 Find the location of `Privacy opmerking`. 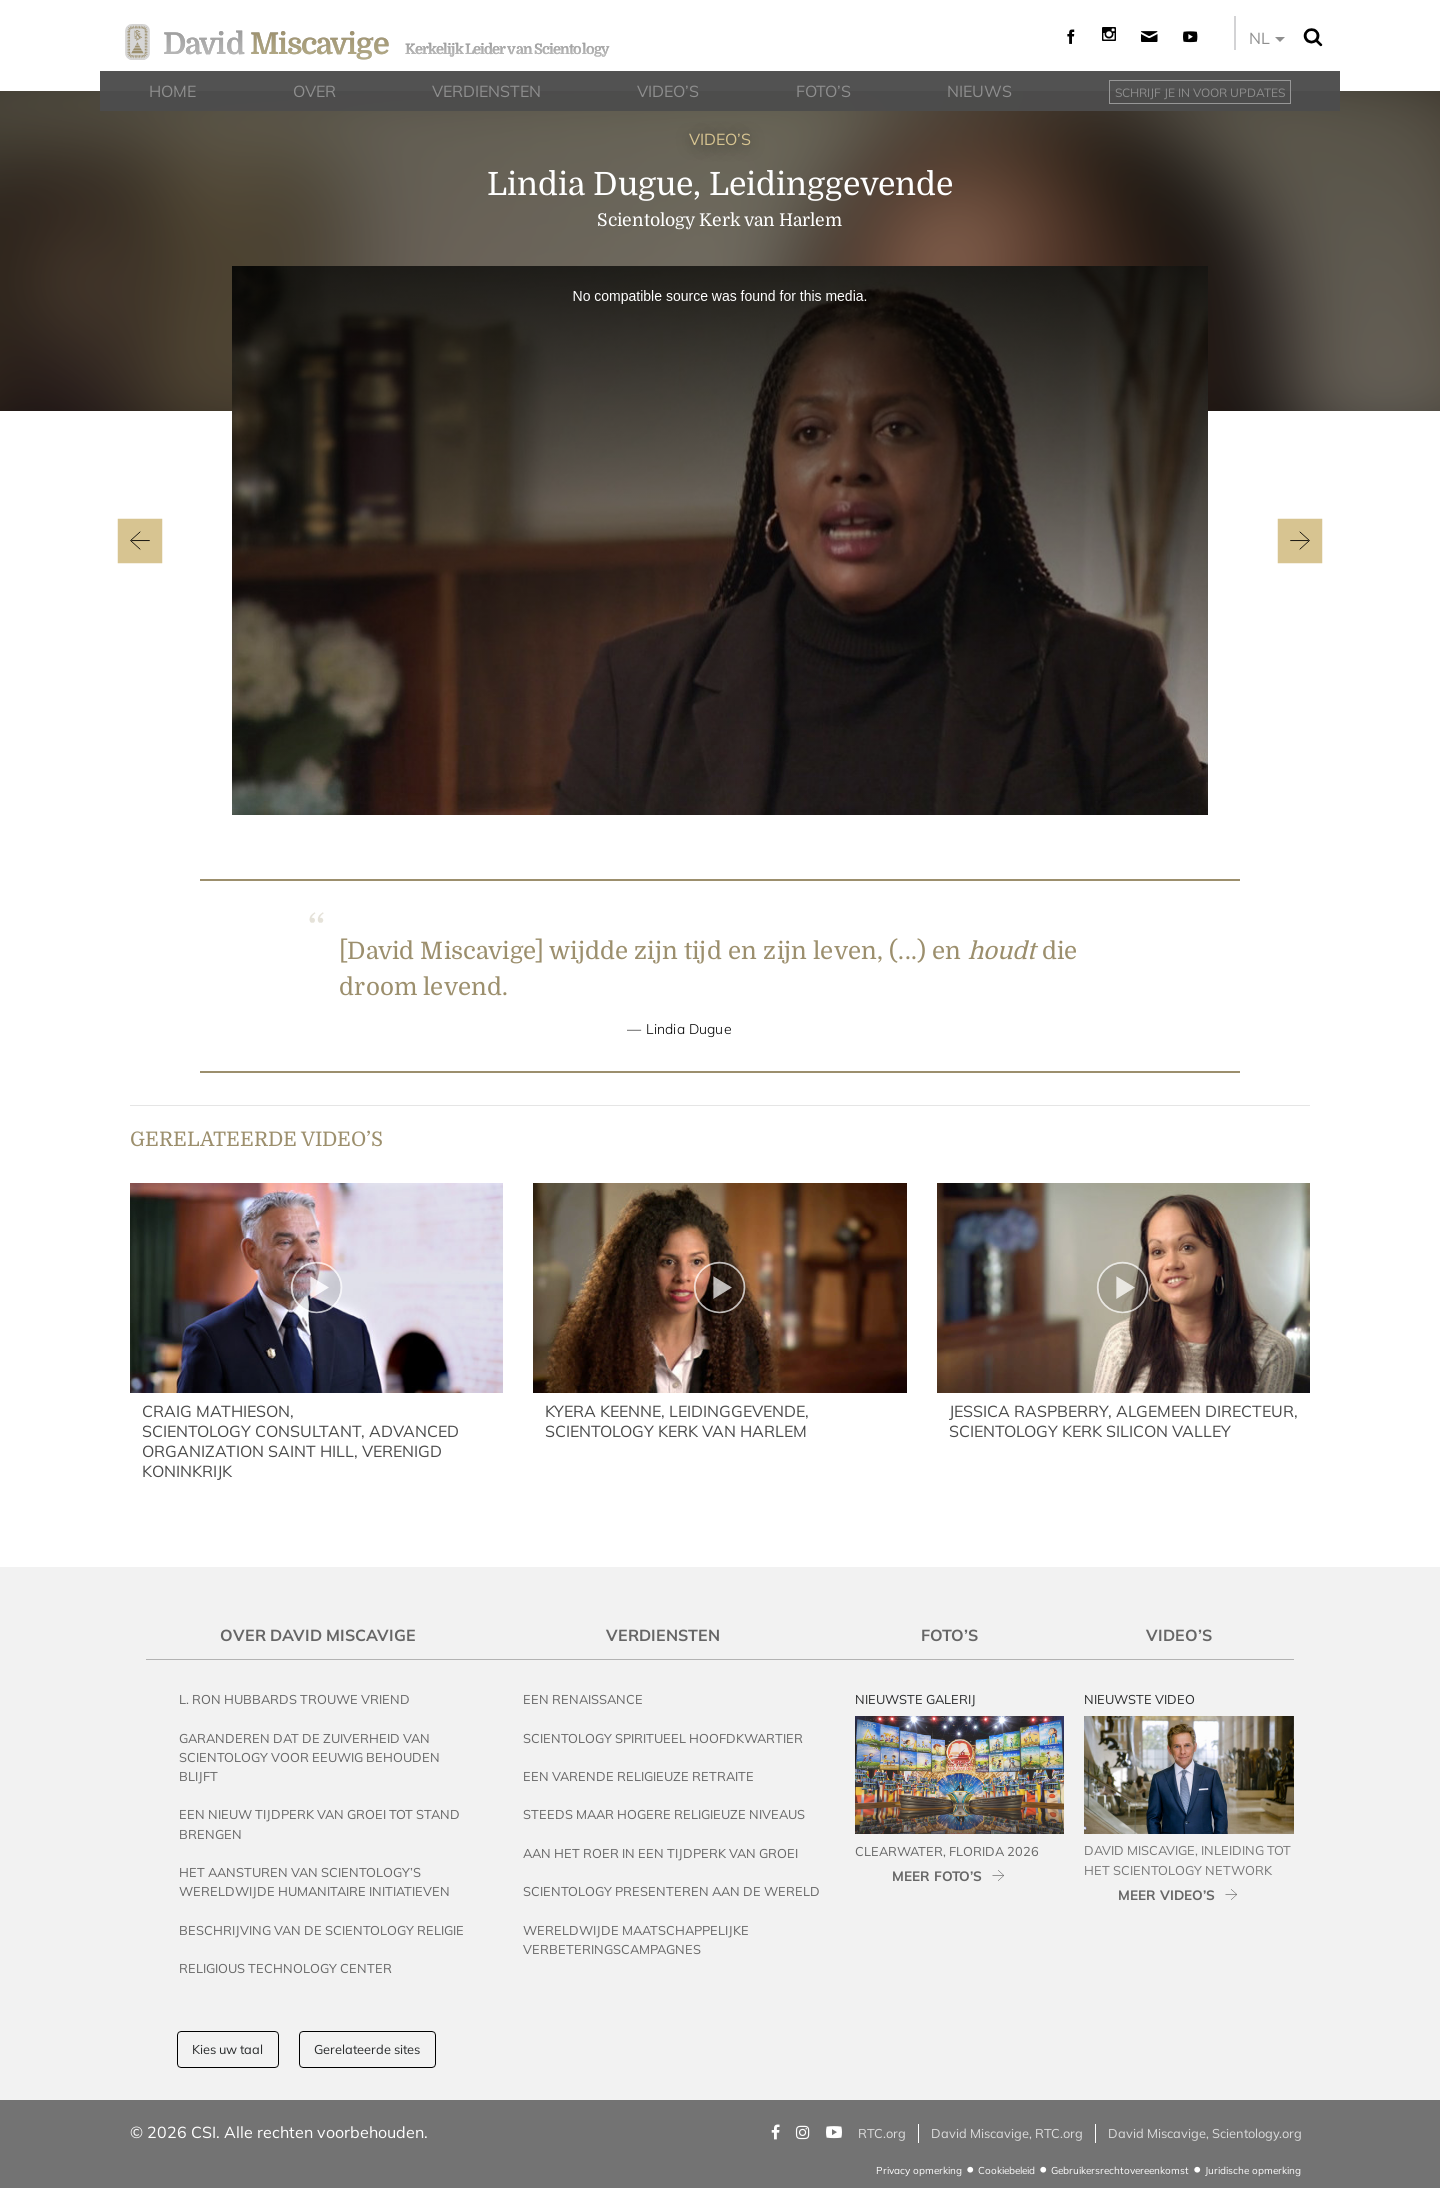

Privacy opmerking is located at coordinates (919, 2170).